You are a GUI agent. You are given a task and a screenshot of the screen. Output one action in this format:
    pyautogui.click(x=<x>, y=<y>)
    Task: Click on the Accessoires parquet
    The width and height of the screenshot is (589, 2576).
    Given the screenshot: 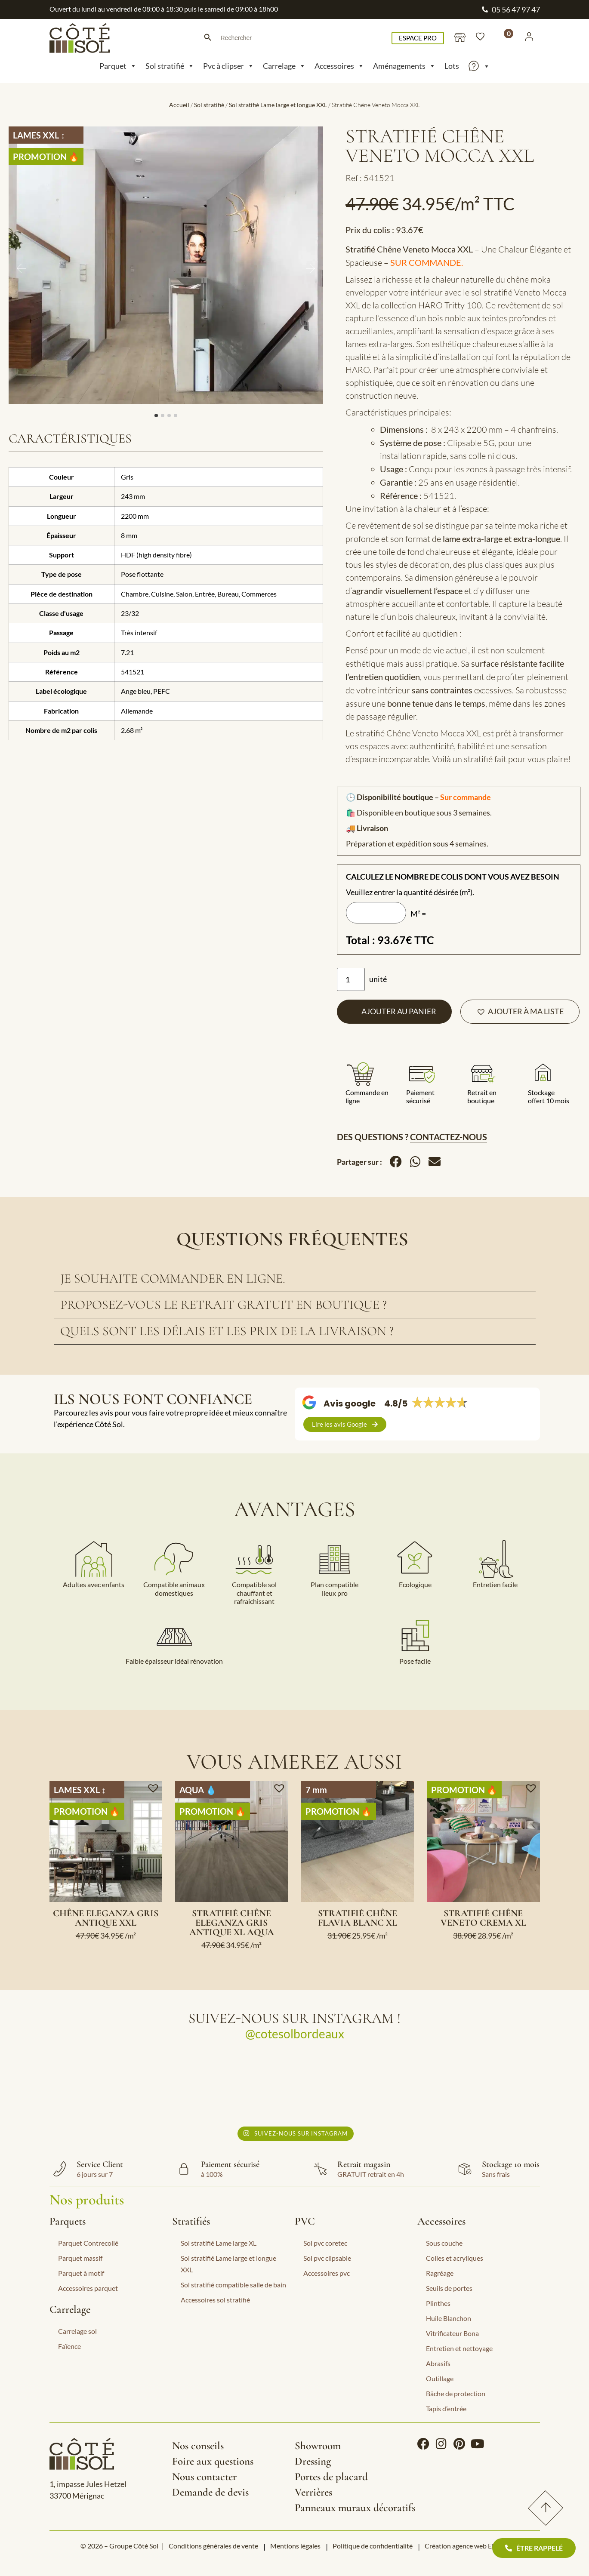 What is the action you would take?
    pyautogui.click(x=88, y=2288)
    